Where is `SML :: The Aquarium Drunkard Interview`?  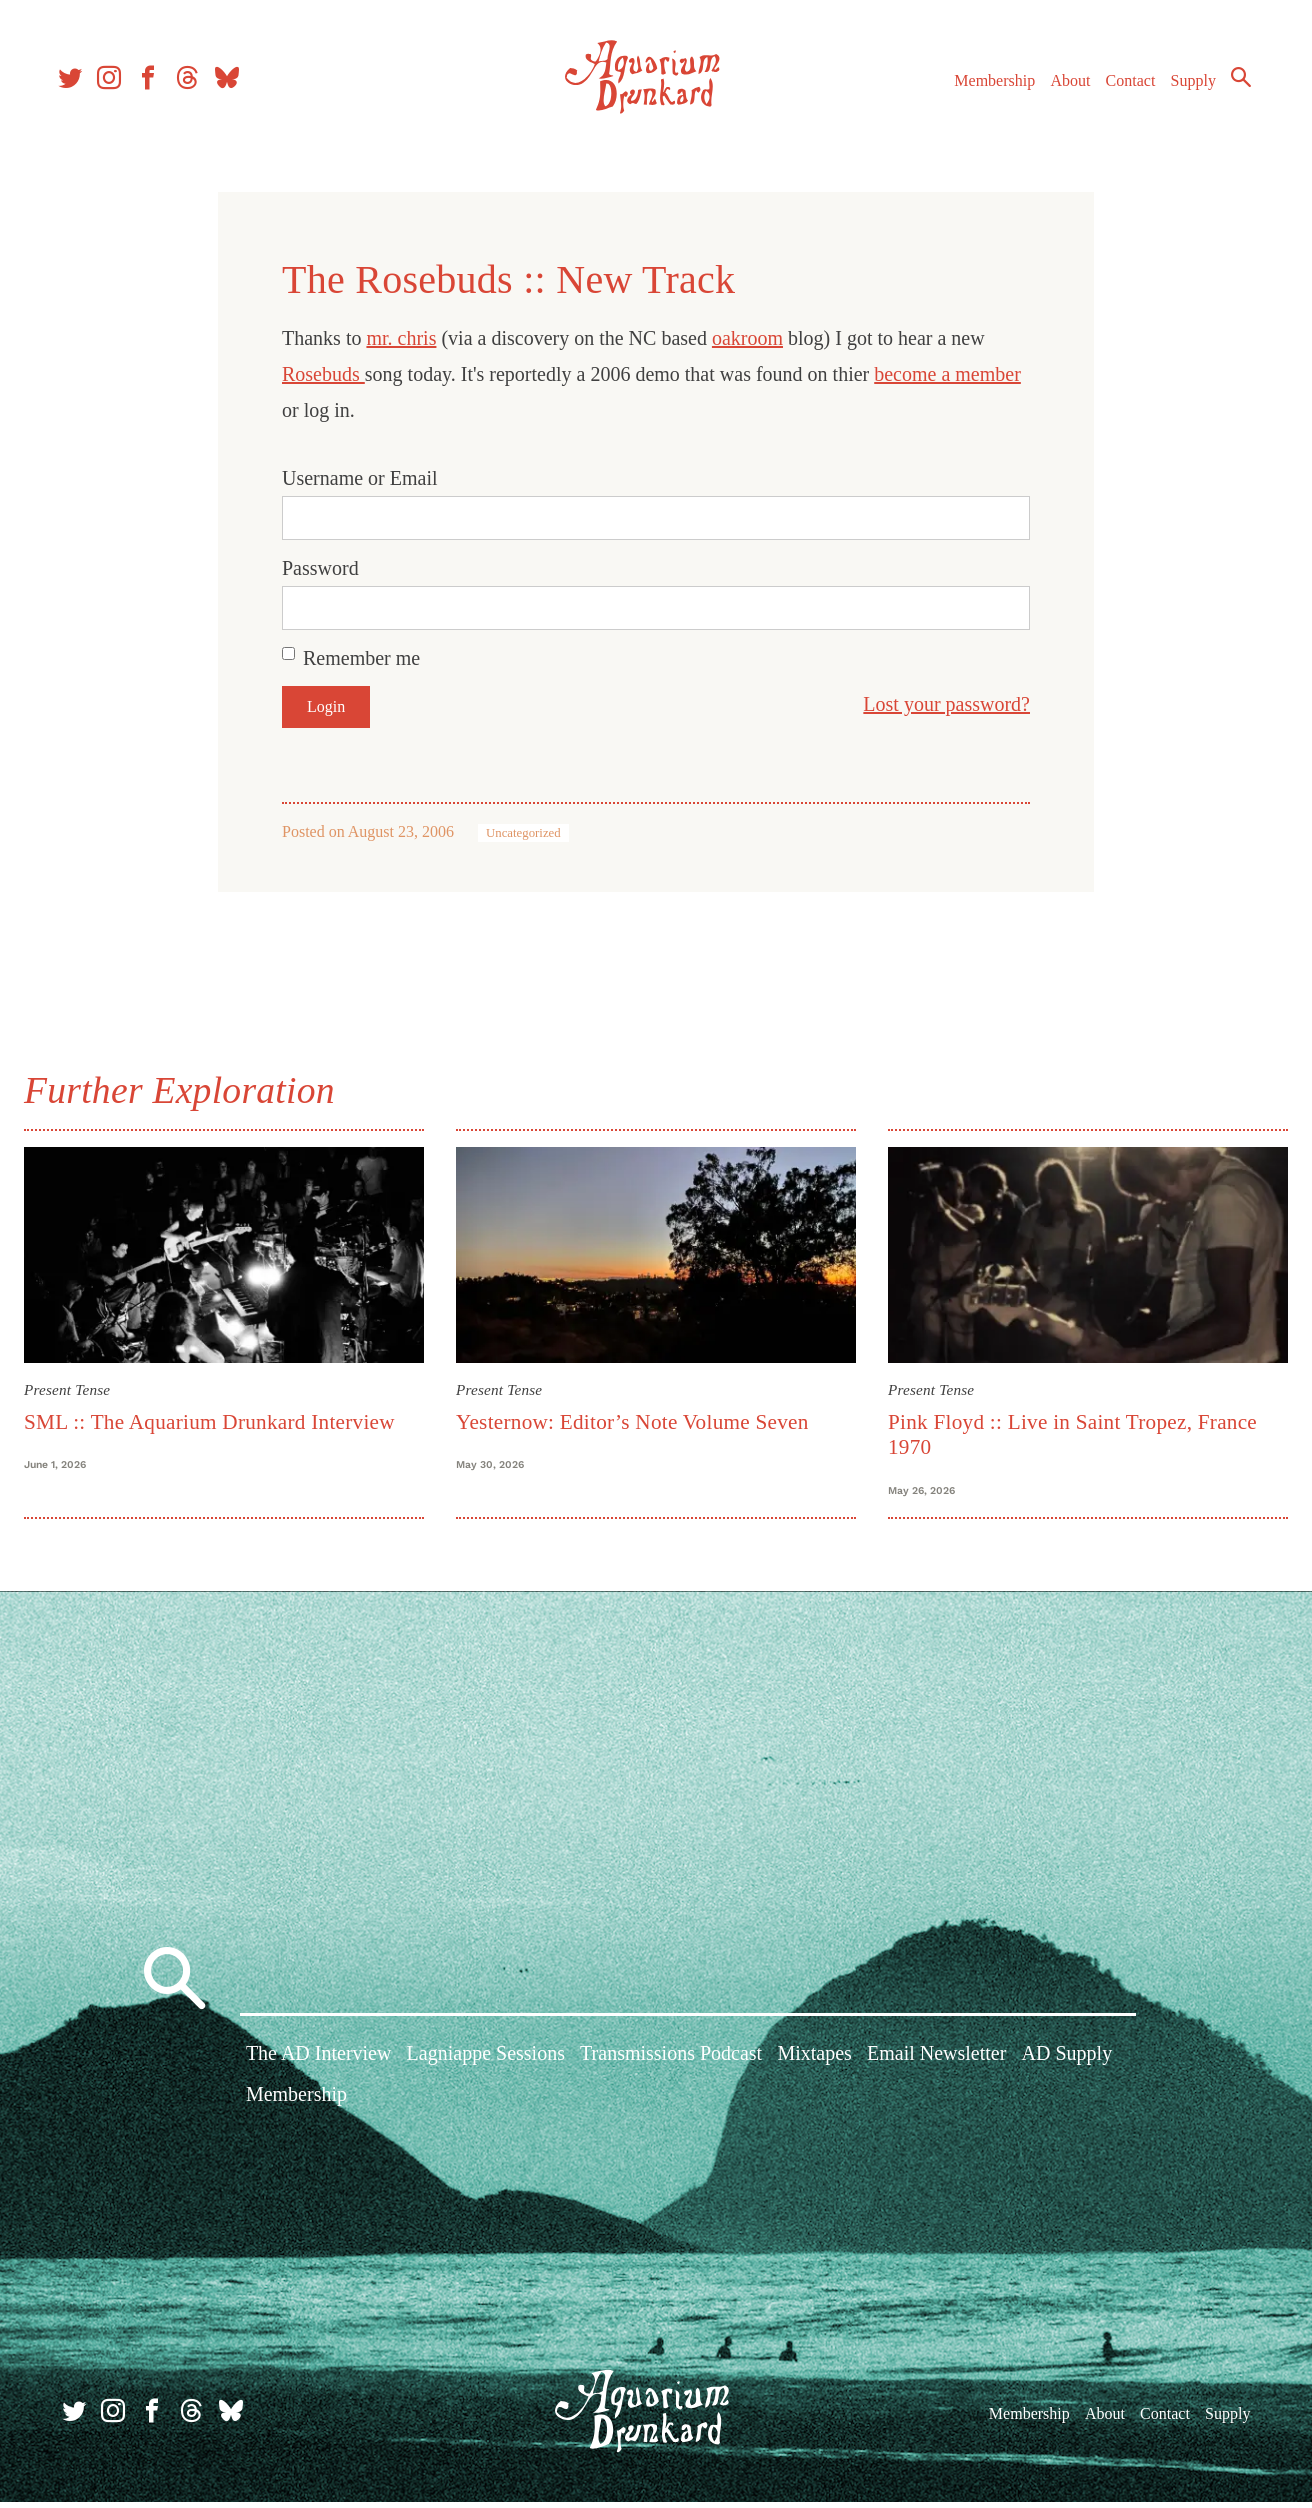 SML :: The Aquarium Drunkard Interview is located at coordinates (217, 1419).